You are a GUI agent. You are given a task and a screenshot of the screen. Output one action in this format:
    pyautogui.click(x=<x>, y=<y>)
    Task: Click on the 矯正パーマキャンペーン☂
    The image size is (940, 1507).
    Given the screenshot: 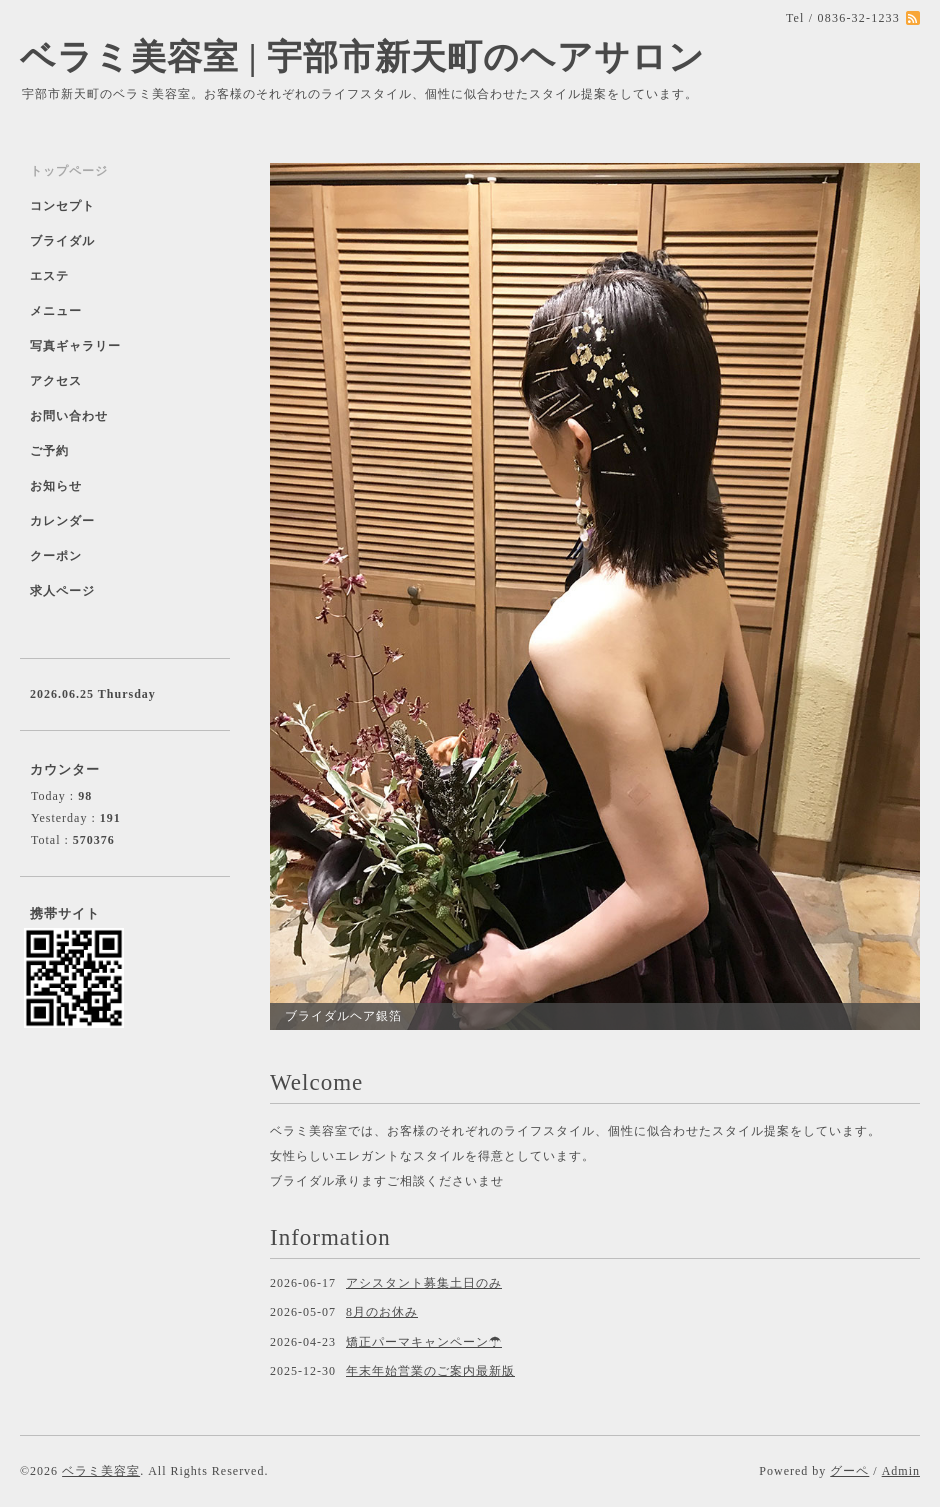 What is the action you would take?
    pyautogui.click(x=424, y=1342)
    